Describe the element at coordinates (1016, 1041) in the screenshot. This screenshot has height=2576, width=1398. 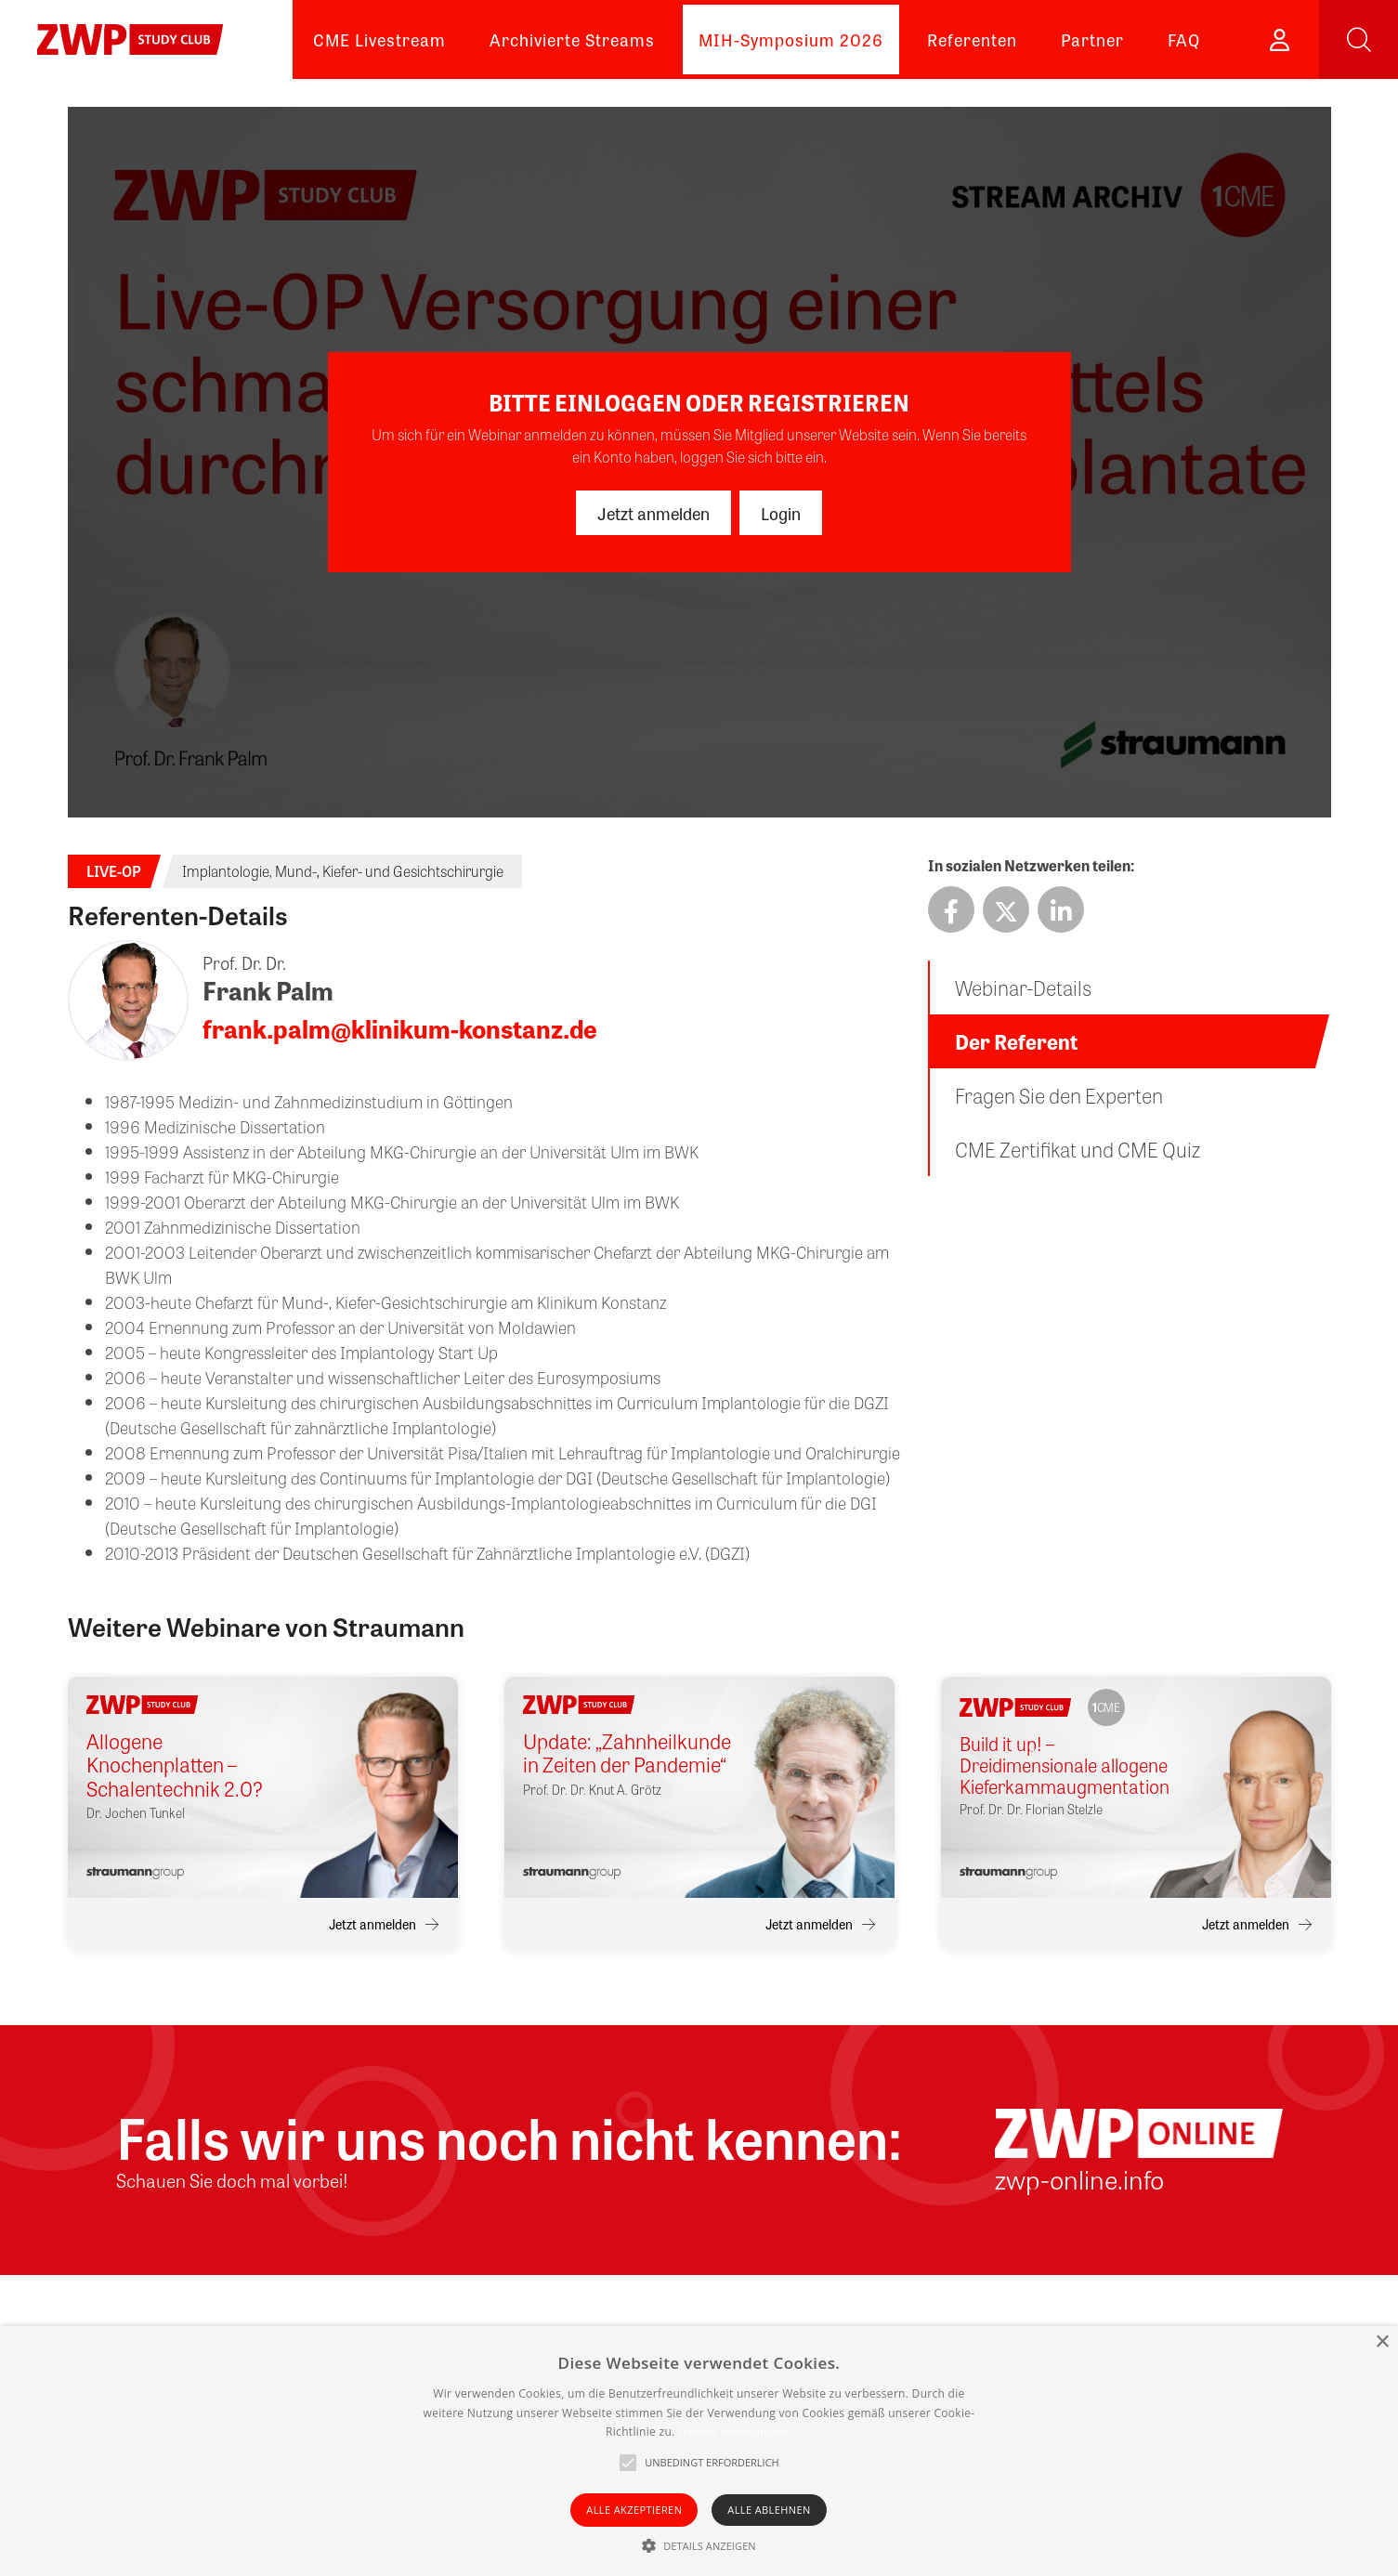
I see `Der Referent` at that location.